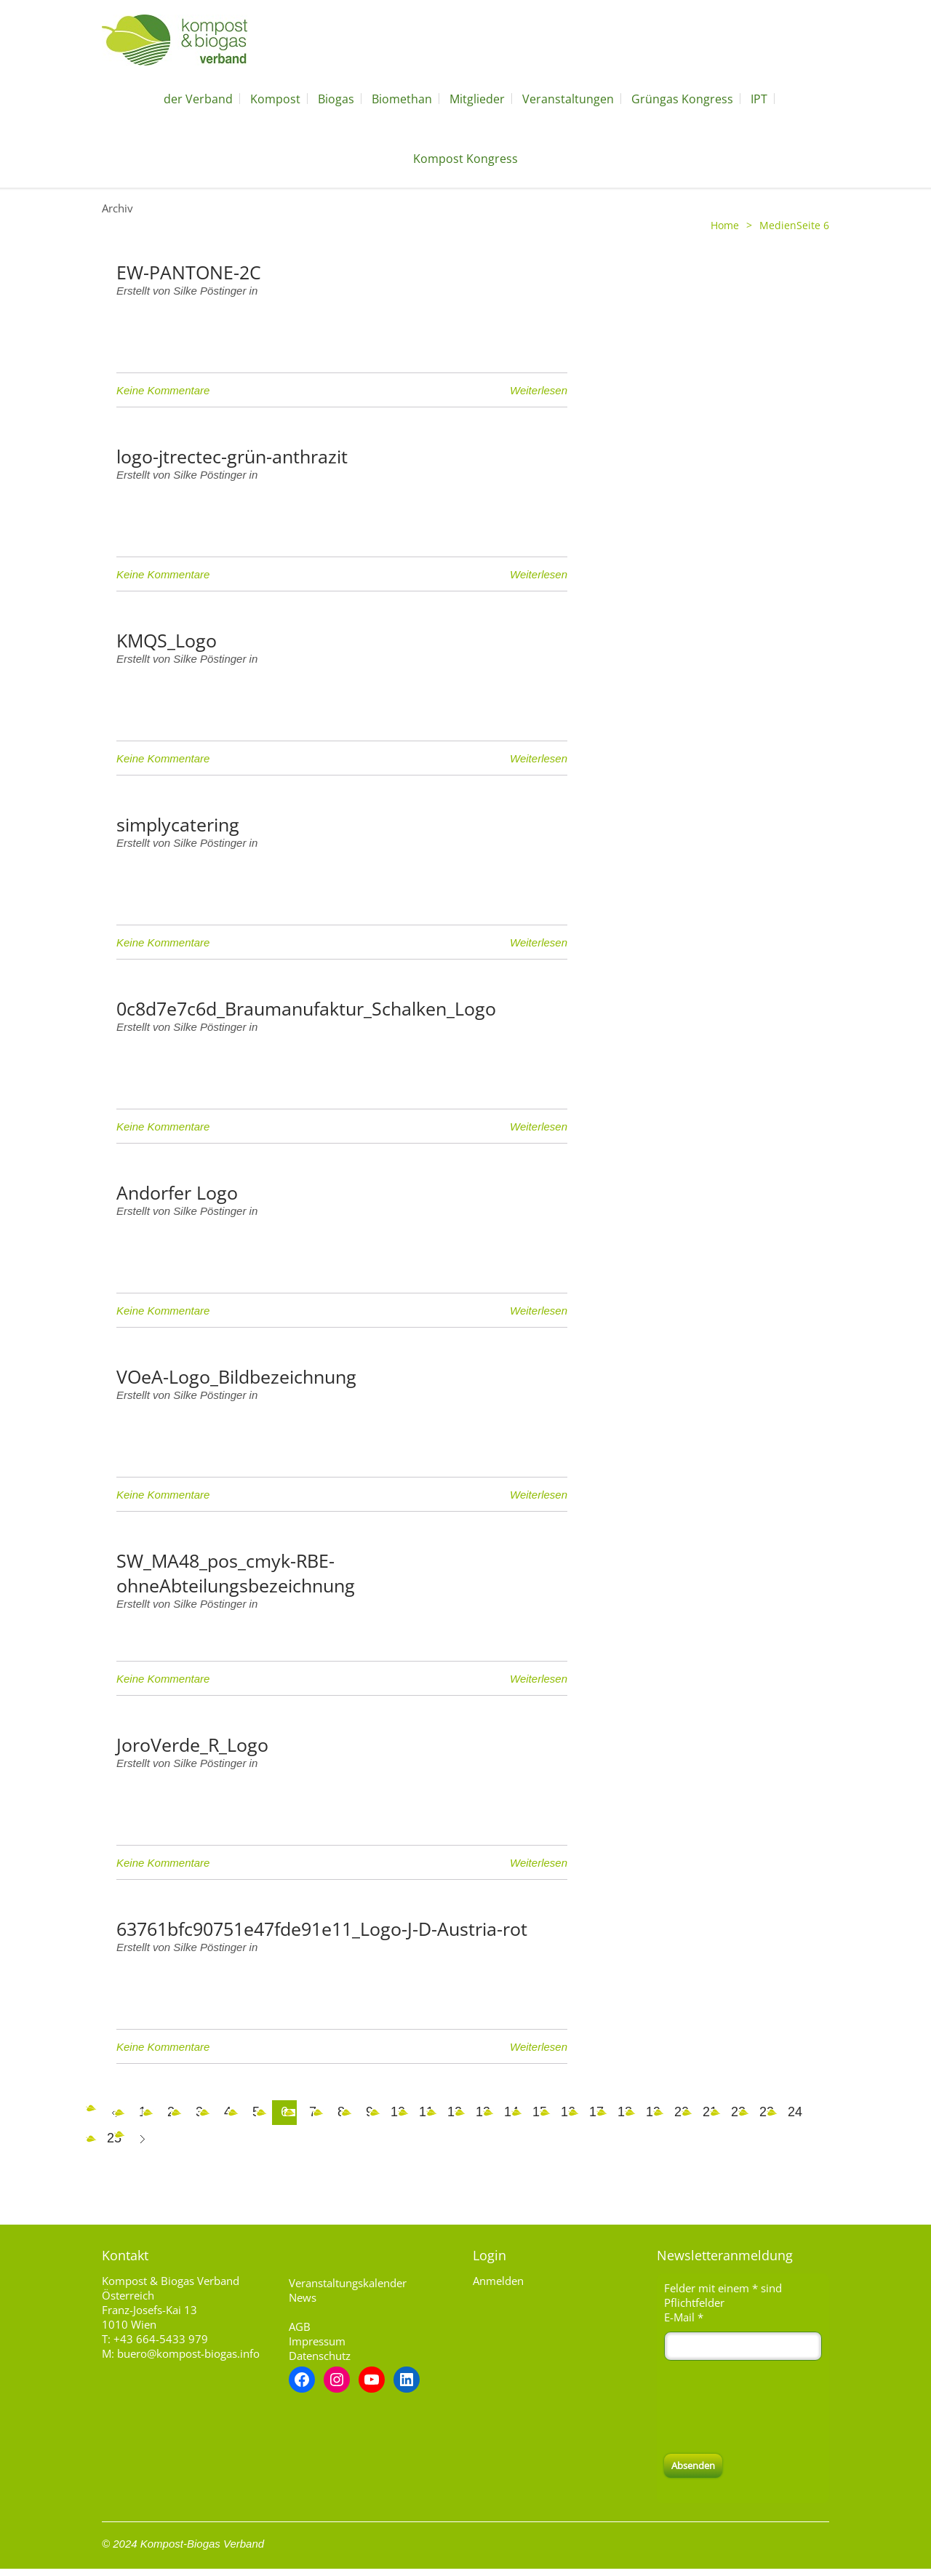 This screenshot has height=2576, width=931. I want to click on buero@kompost-biogas.info, so click(188, 2353).